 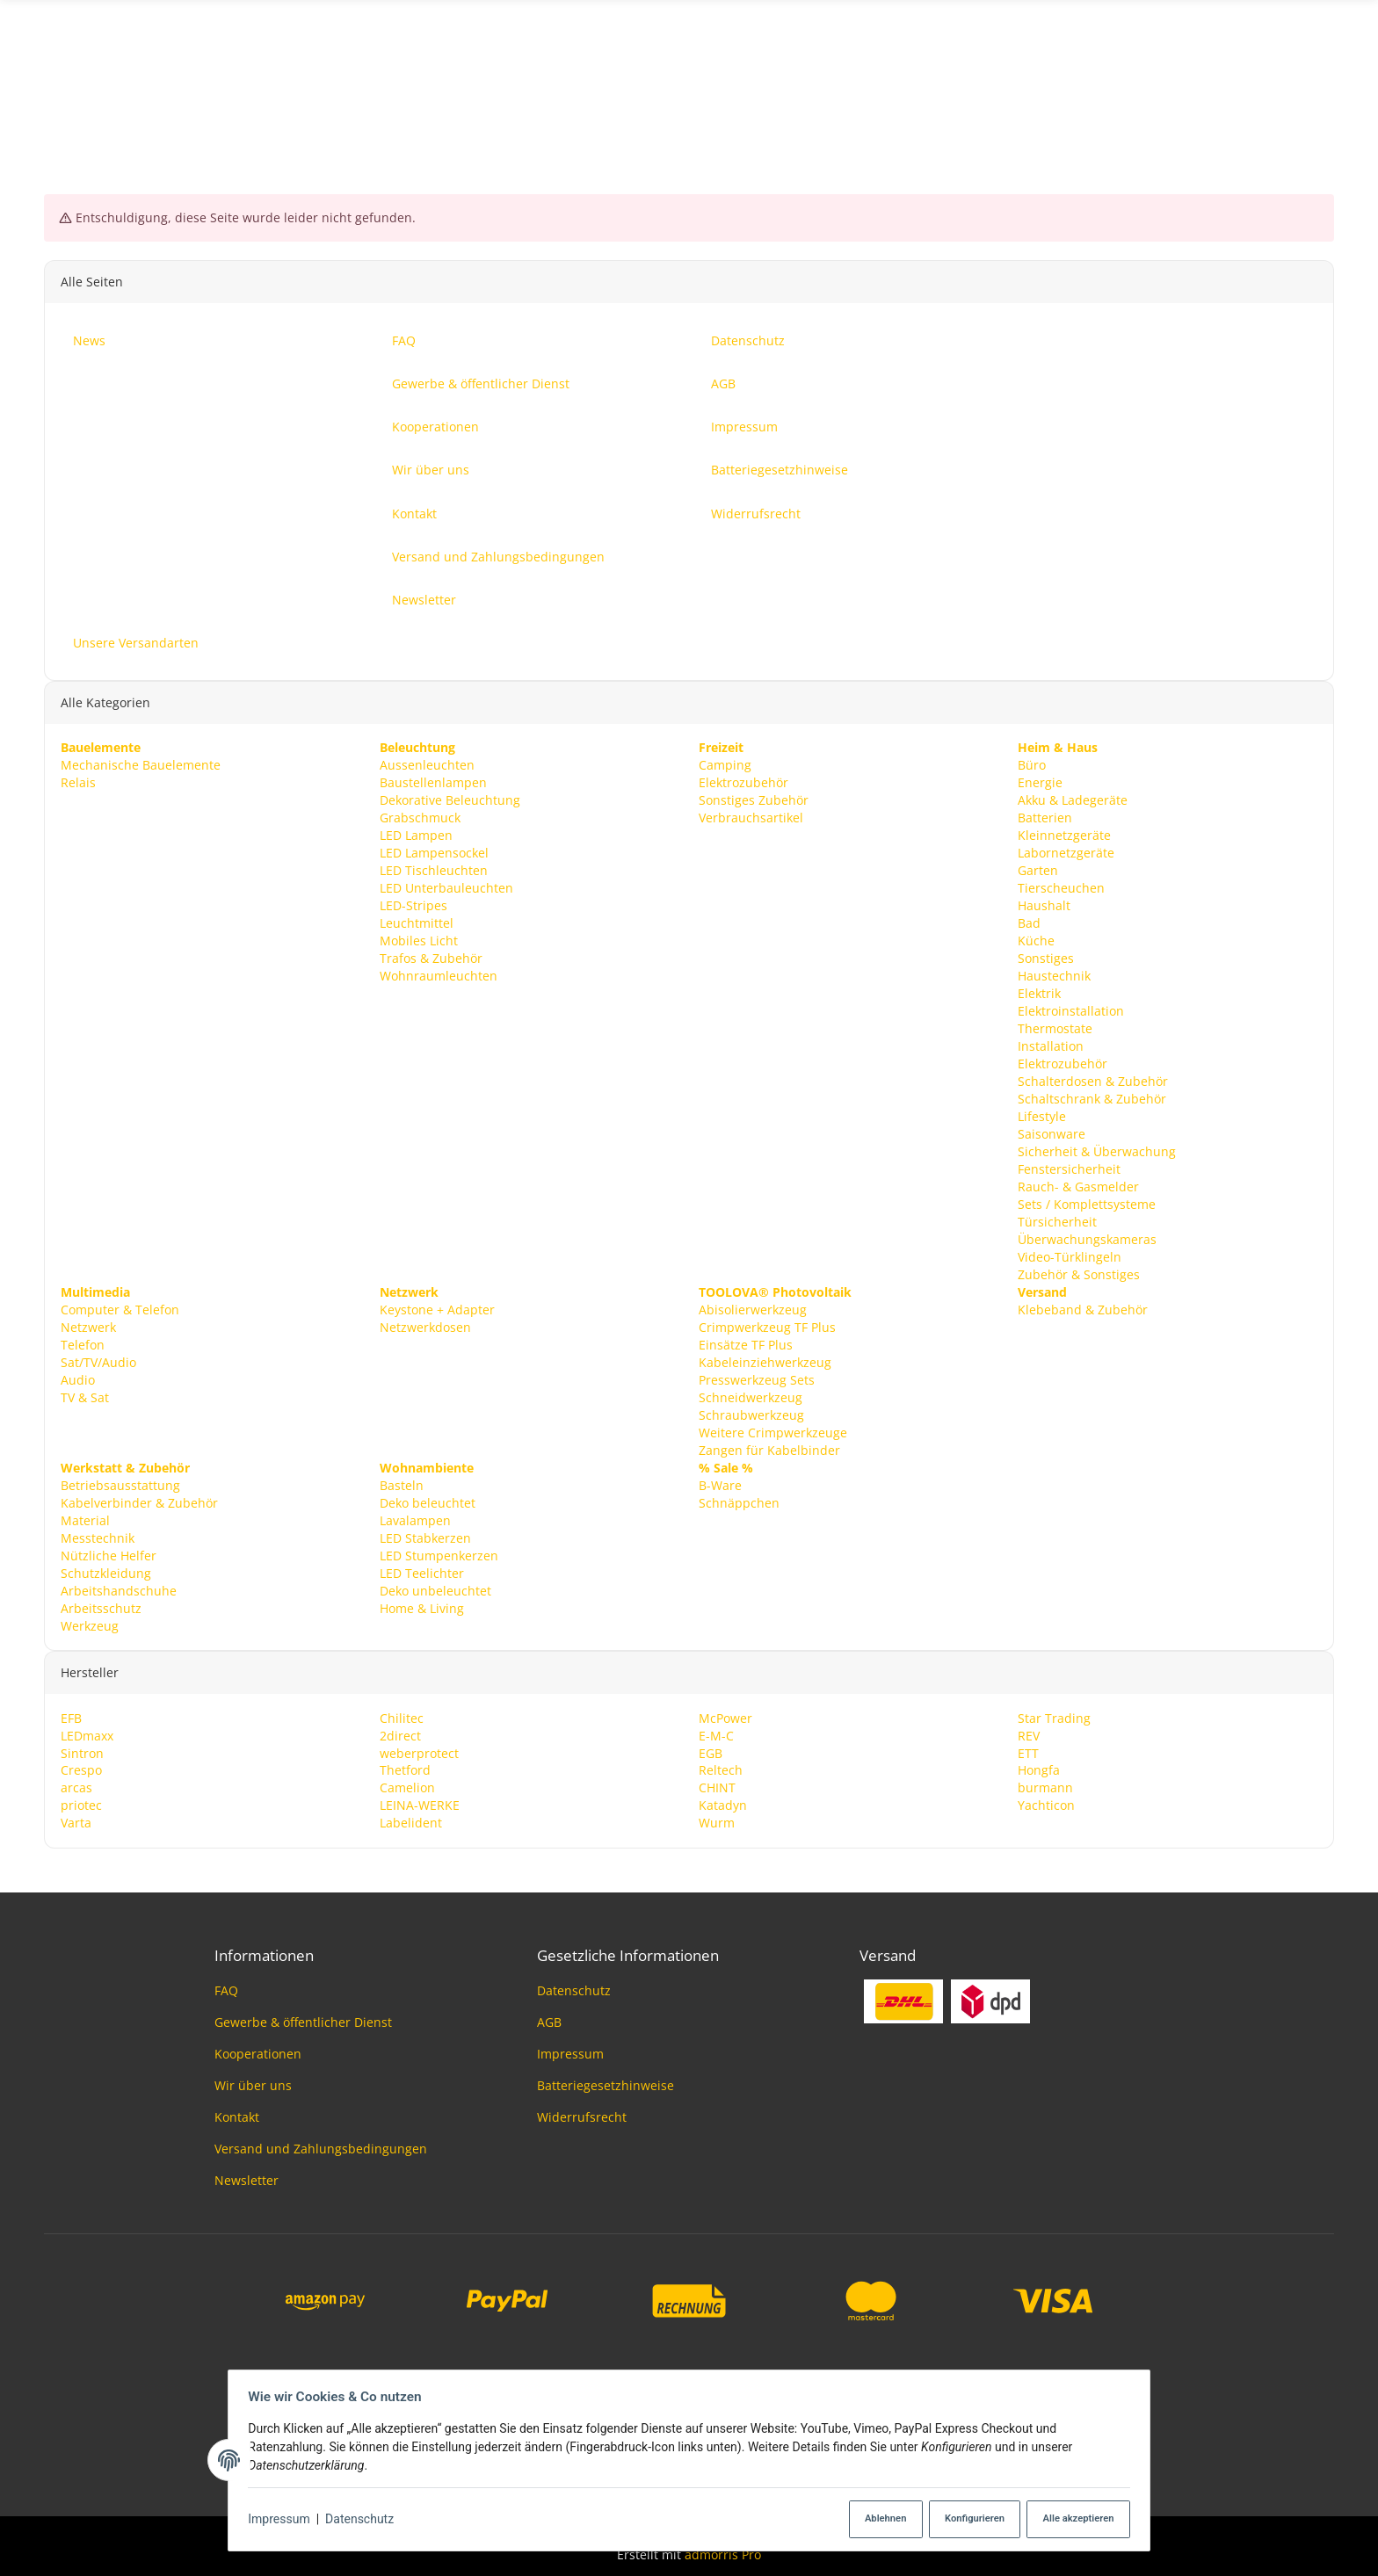 I want to click on LED Lampensockel, so click(x=434, y=851).